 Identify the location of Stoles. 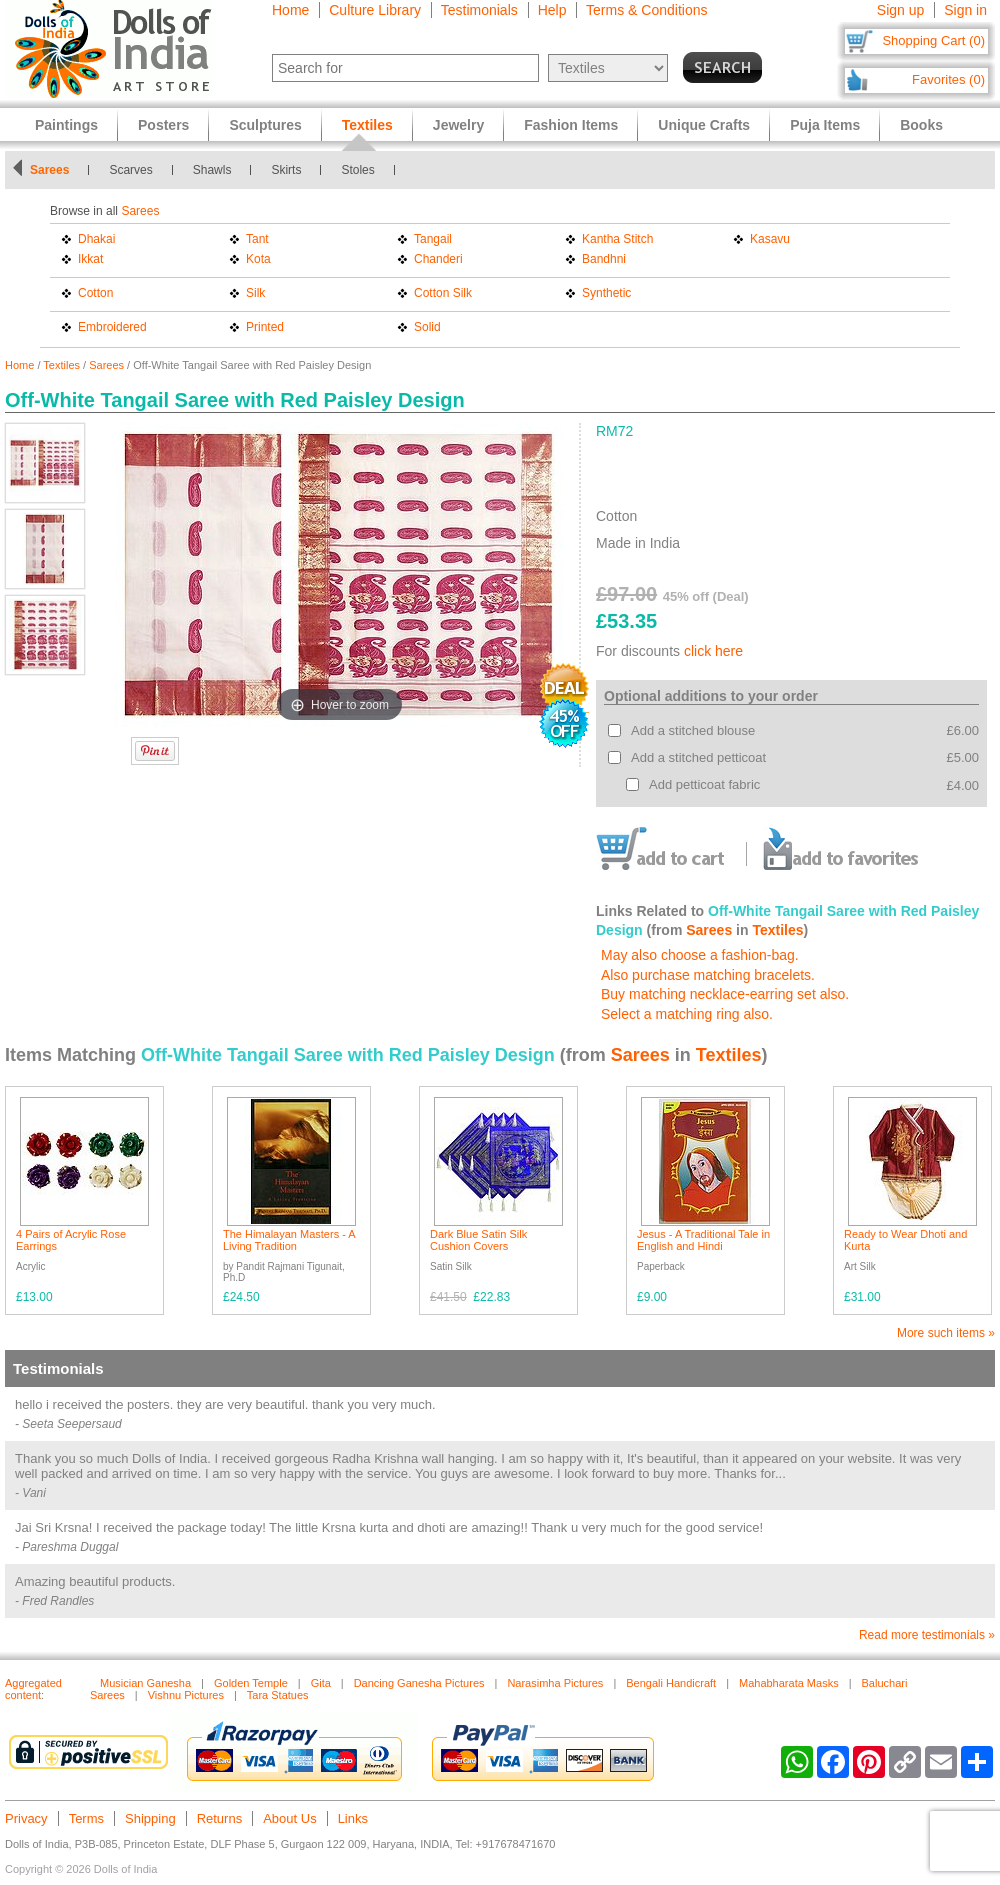
(357, 170).